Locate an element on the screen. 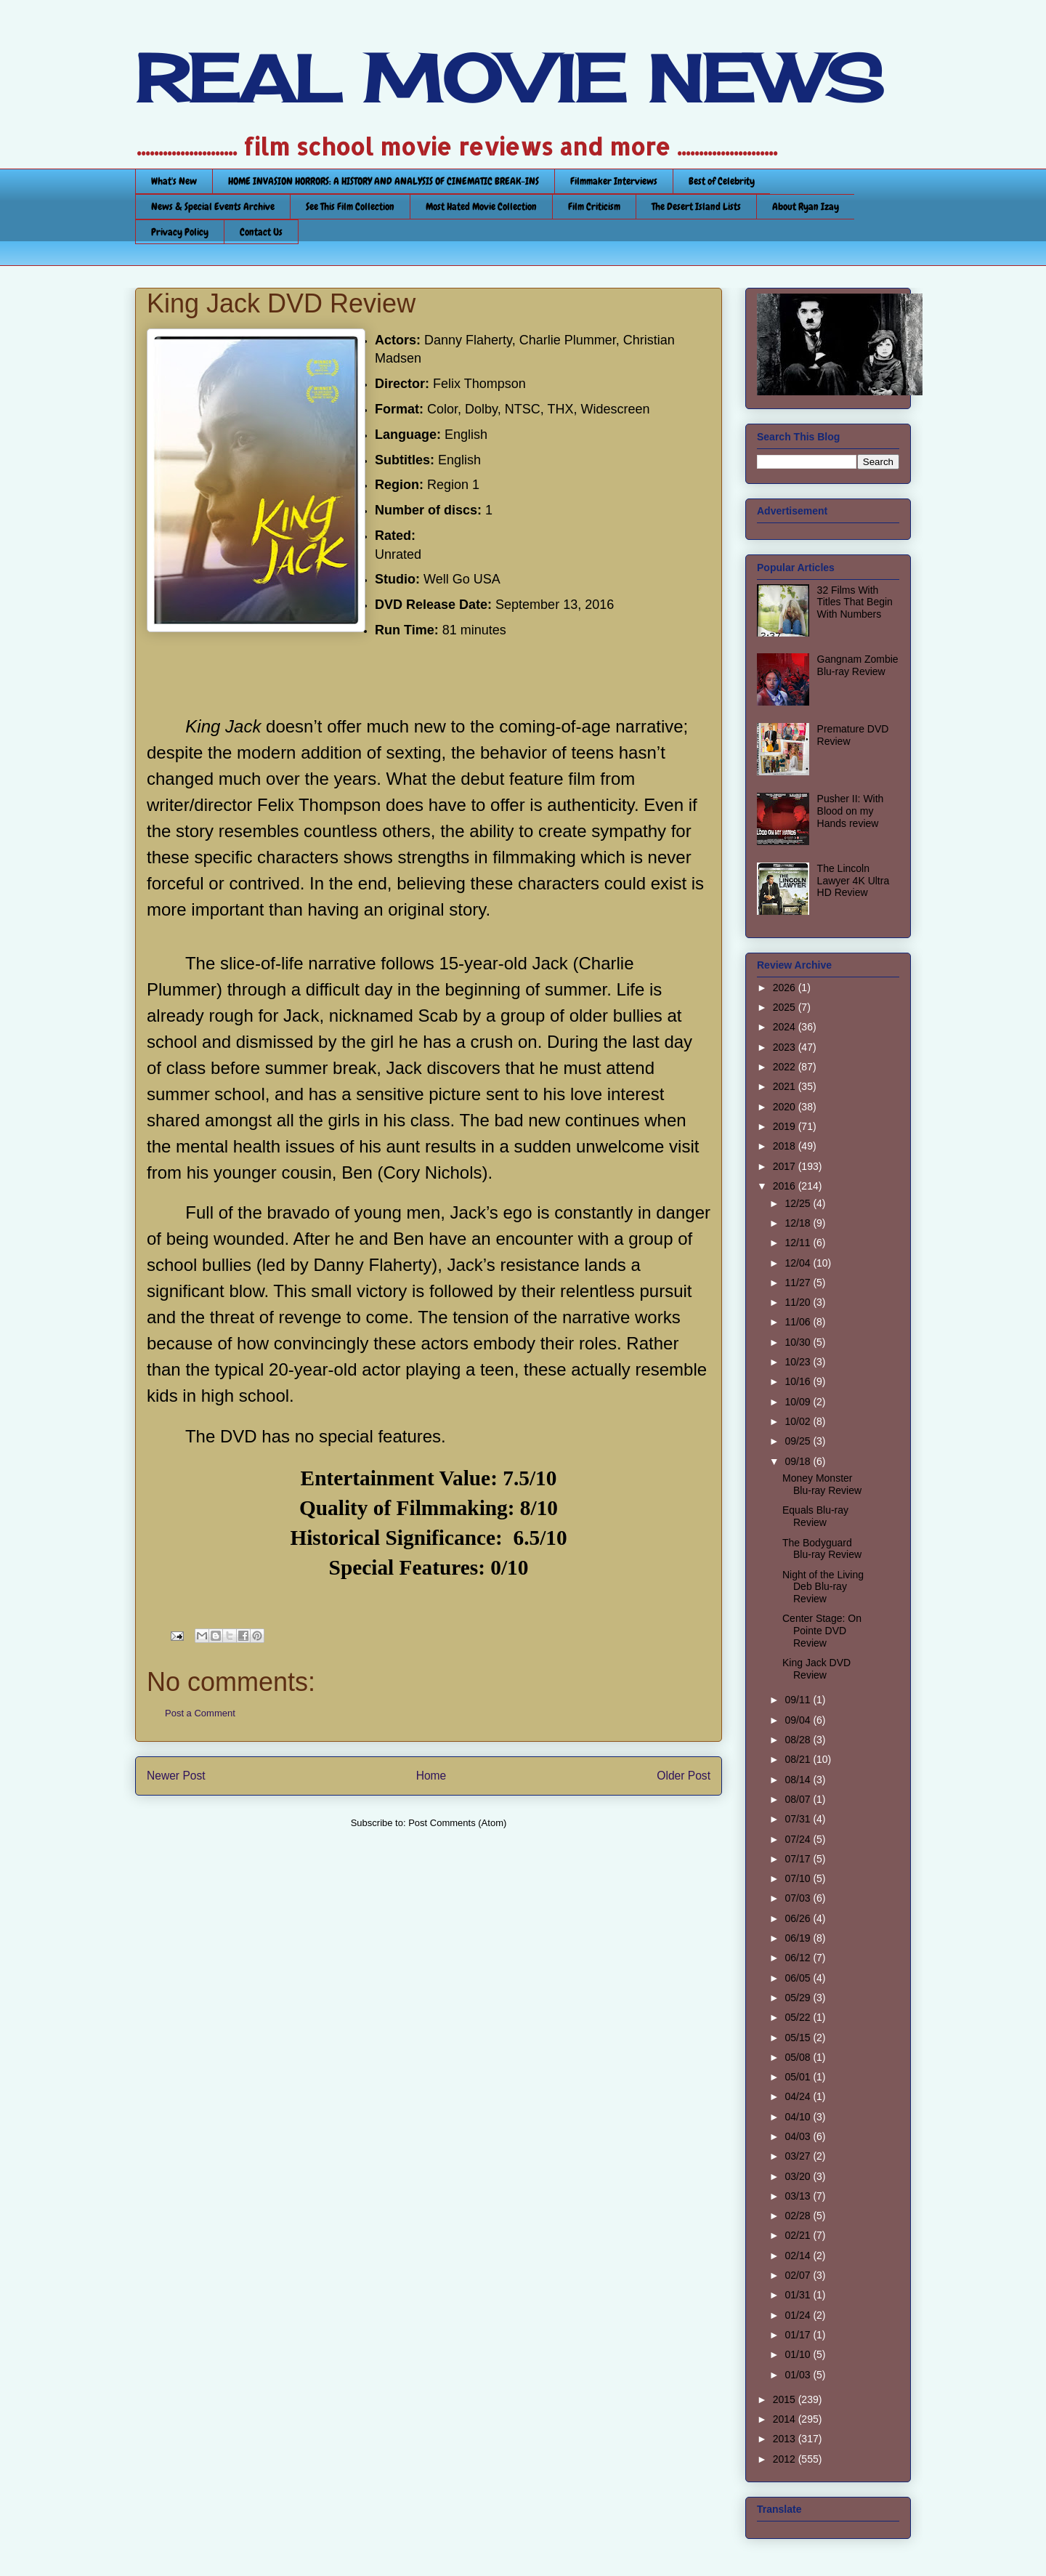  04/24 is located at coordinates (798, 2096).